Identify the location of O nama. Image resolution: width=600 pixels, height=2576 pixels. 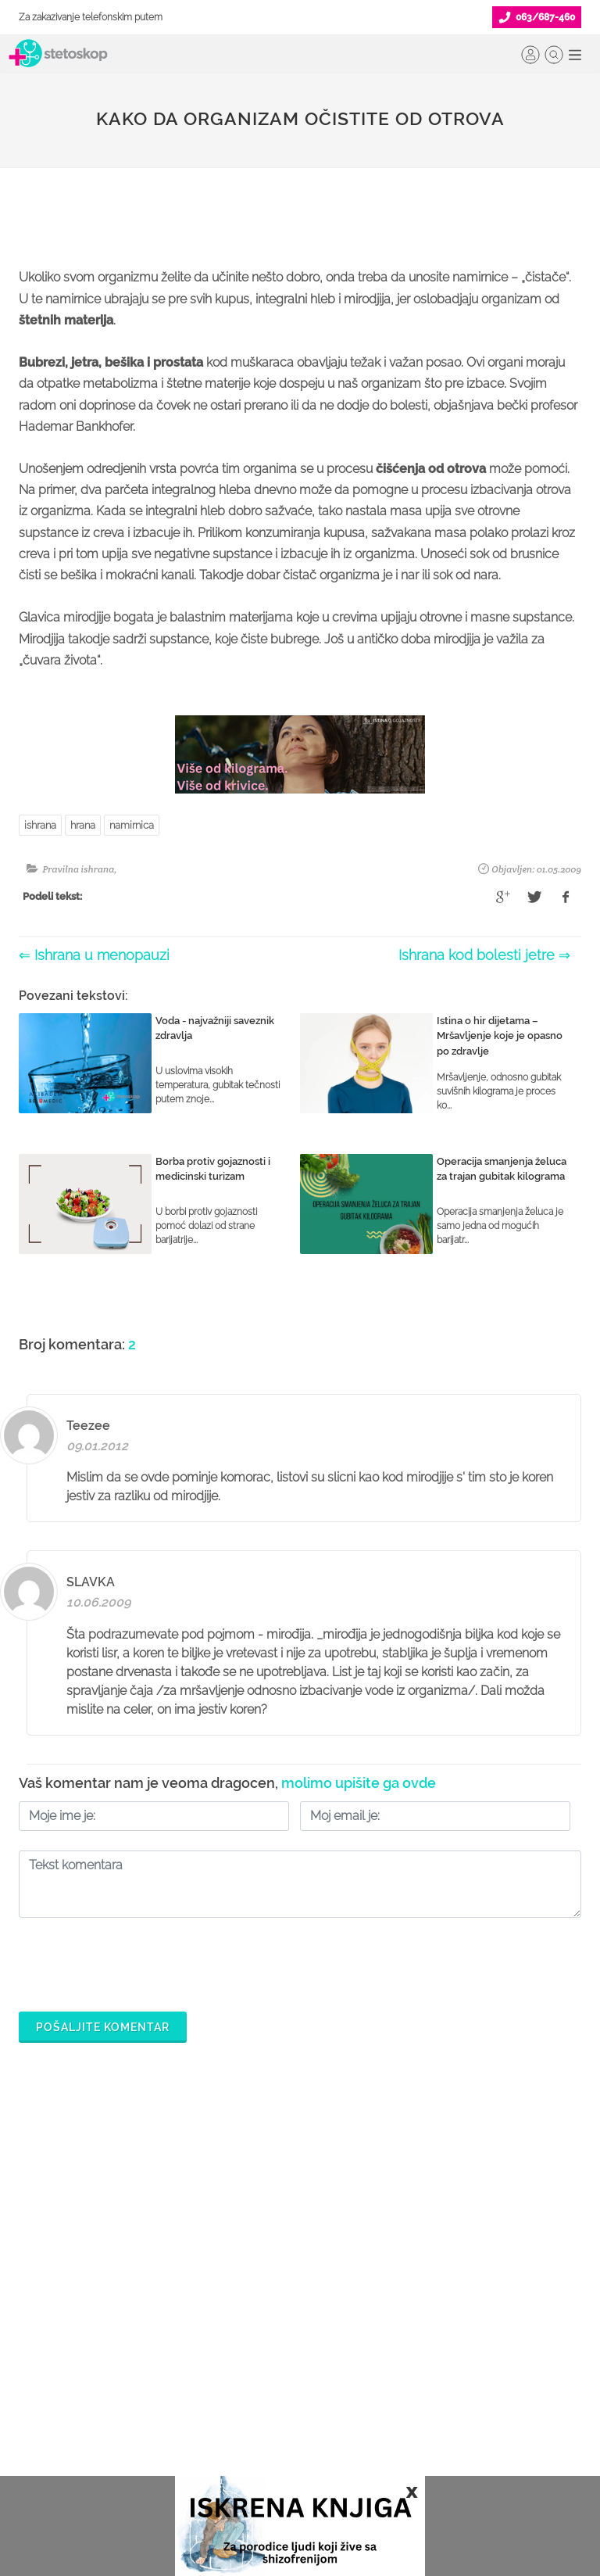
(429, 2302).